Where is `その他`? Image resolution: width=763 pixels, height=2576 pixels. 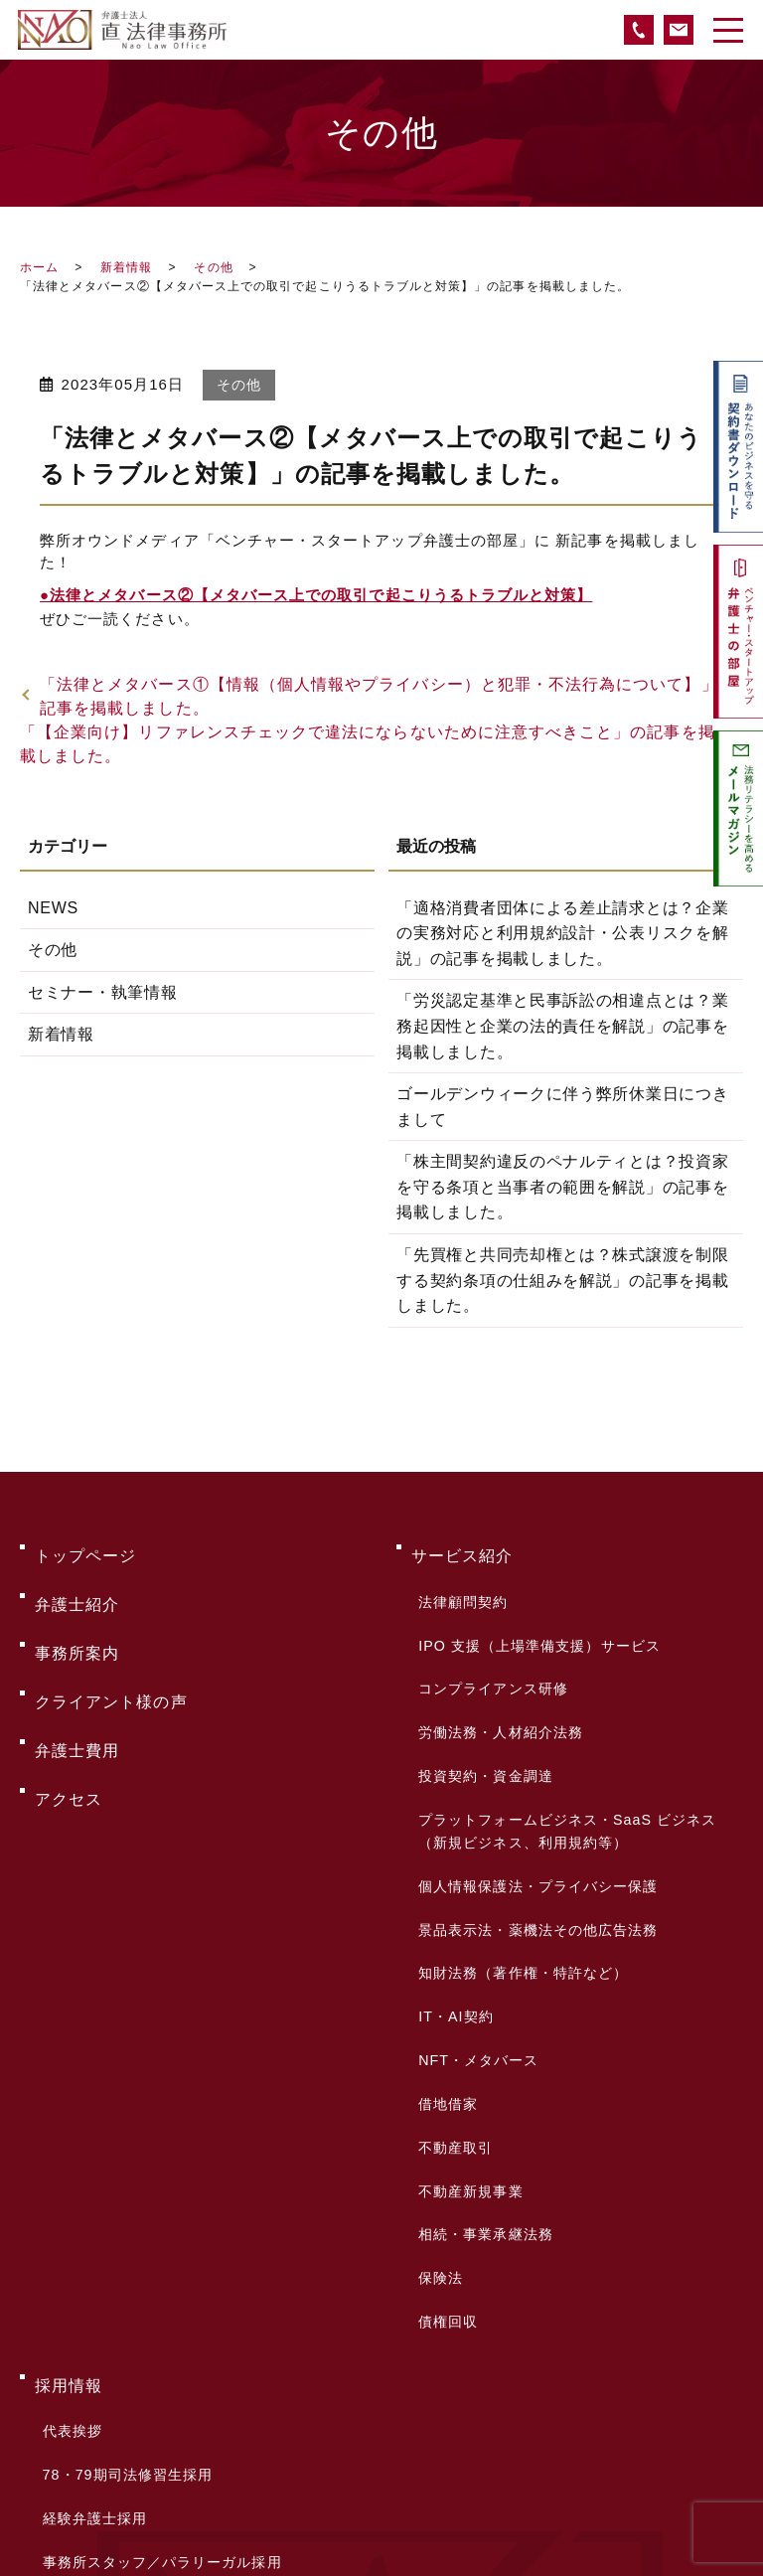
その他 is located at coordinates (213, 267).